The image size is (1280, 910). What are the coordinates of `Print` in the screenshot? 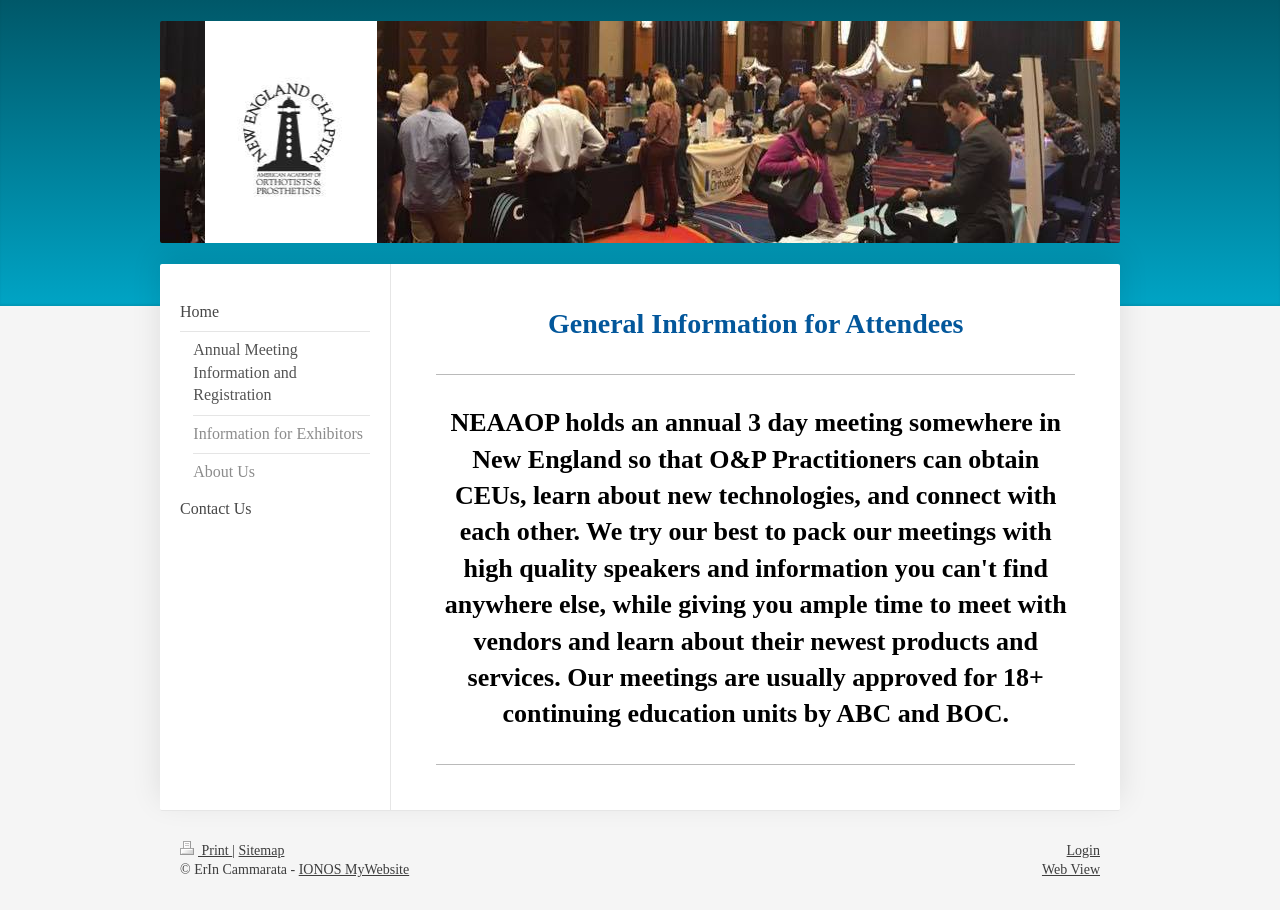 It's located at (206, 850).